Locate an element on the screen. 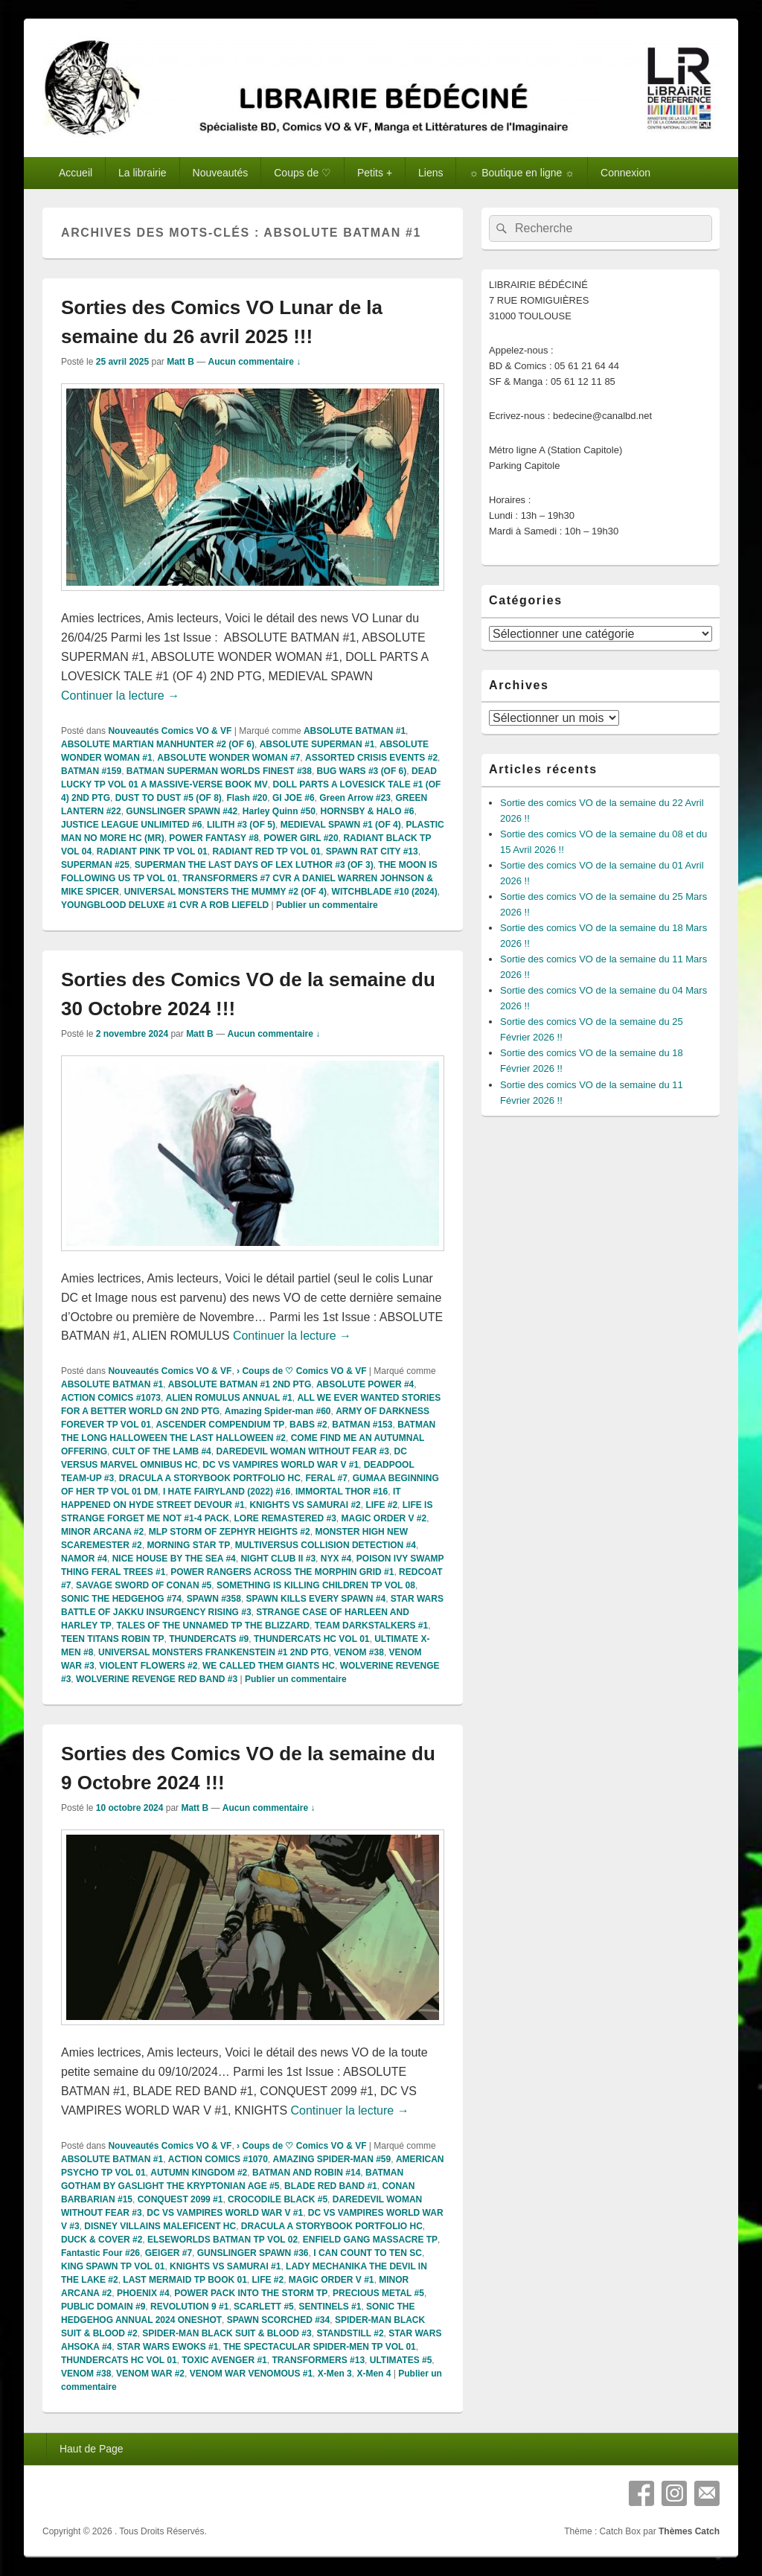  MEDIEVAL SPAWN #1 (OF 4) is located at coordinates (341, 824).